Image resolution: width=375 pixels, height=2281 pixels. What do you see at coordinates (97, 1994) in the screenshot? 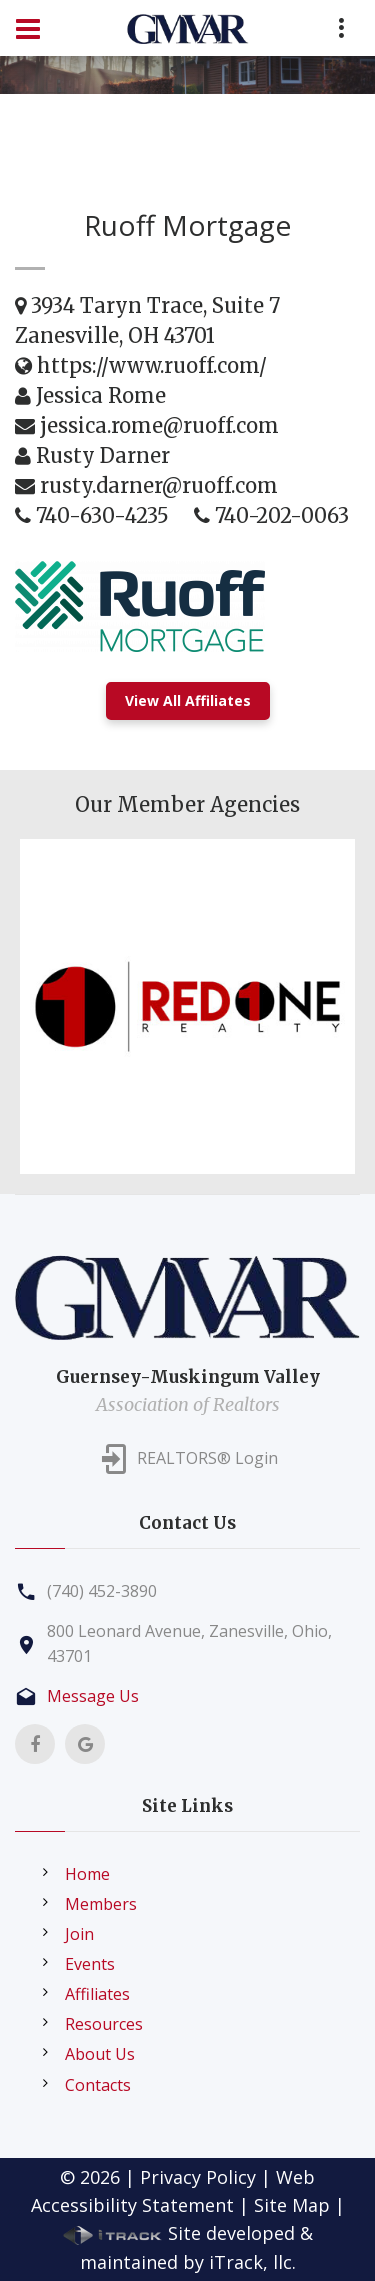
I see `Affiliates` at bounding box center [97, 1994].